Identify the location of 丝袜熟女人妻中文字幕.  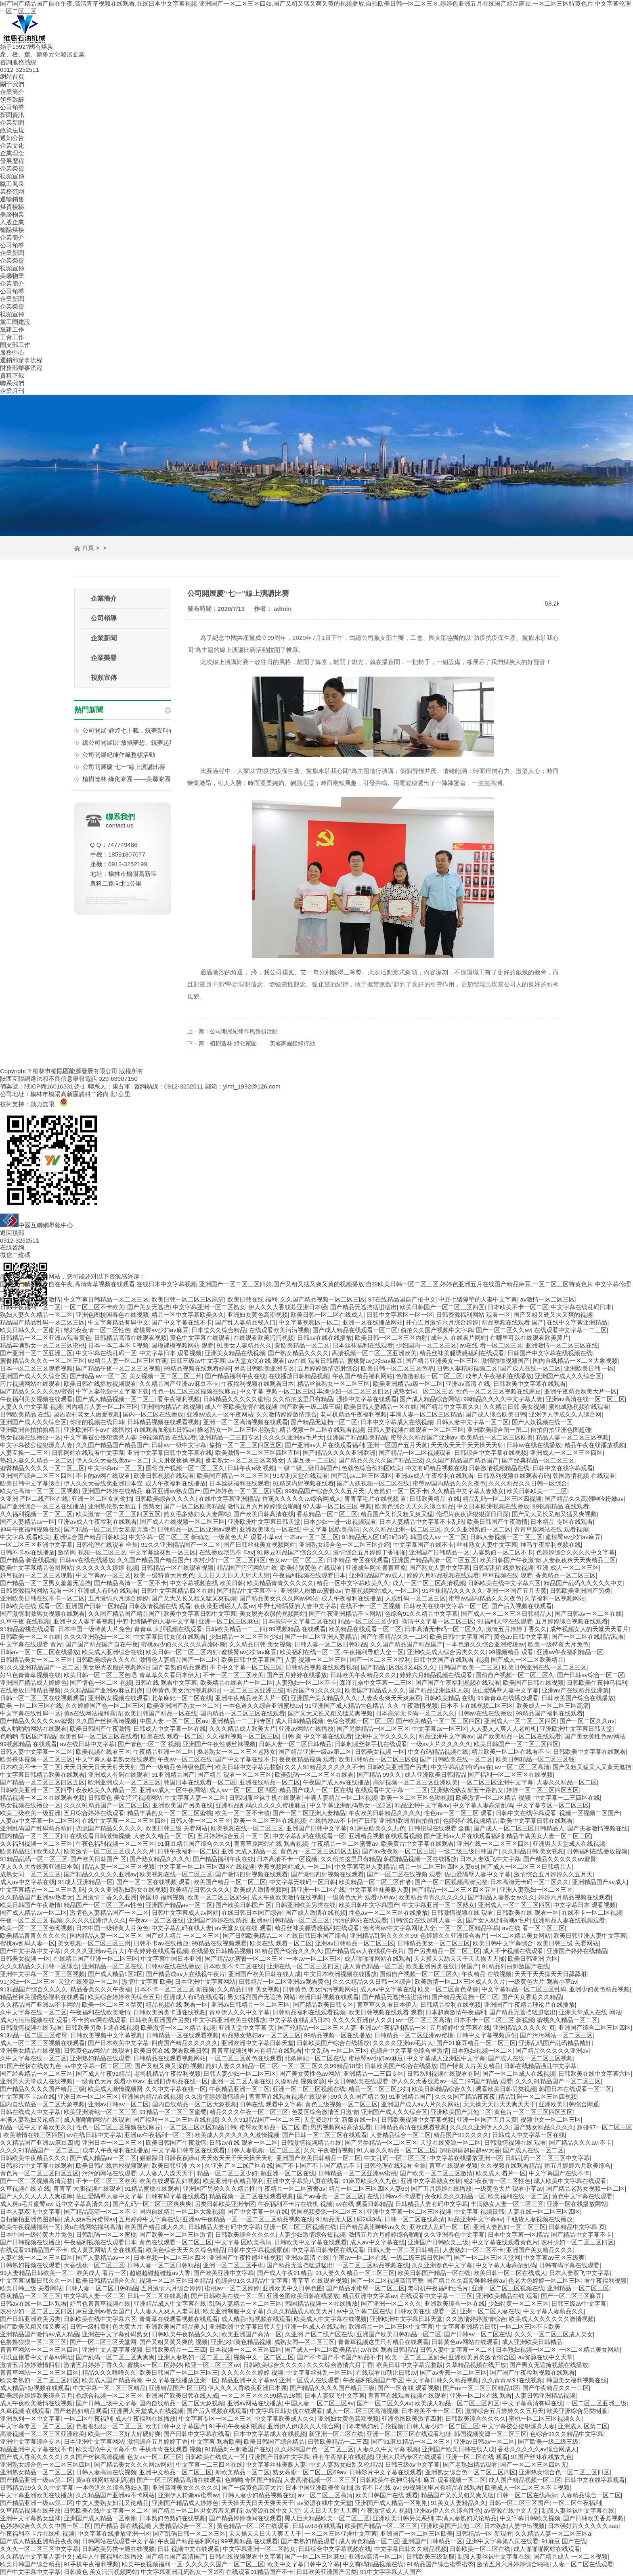
(487, 1544).